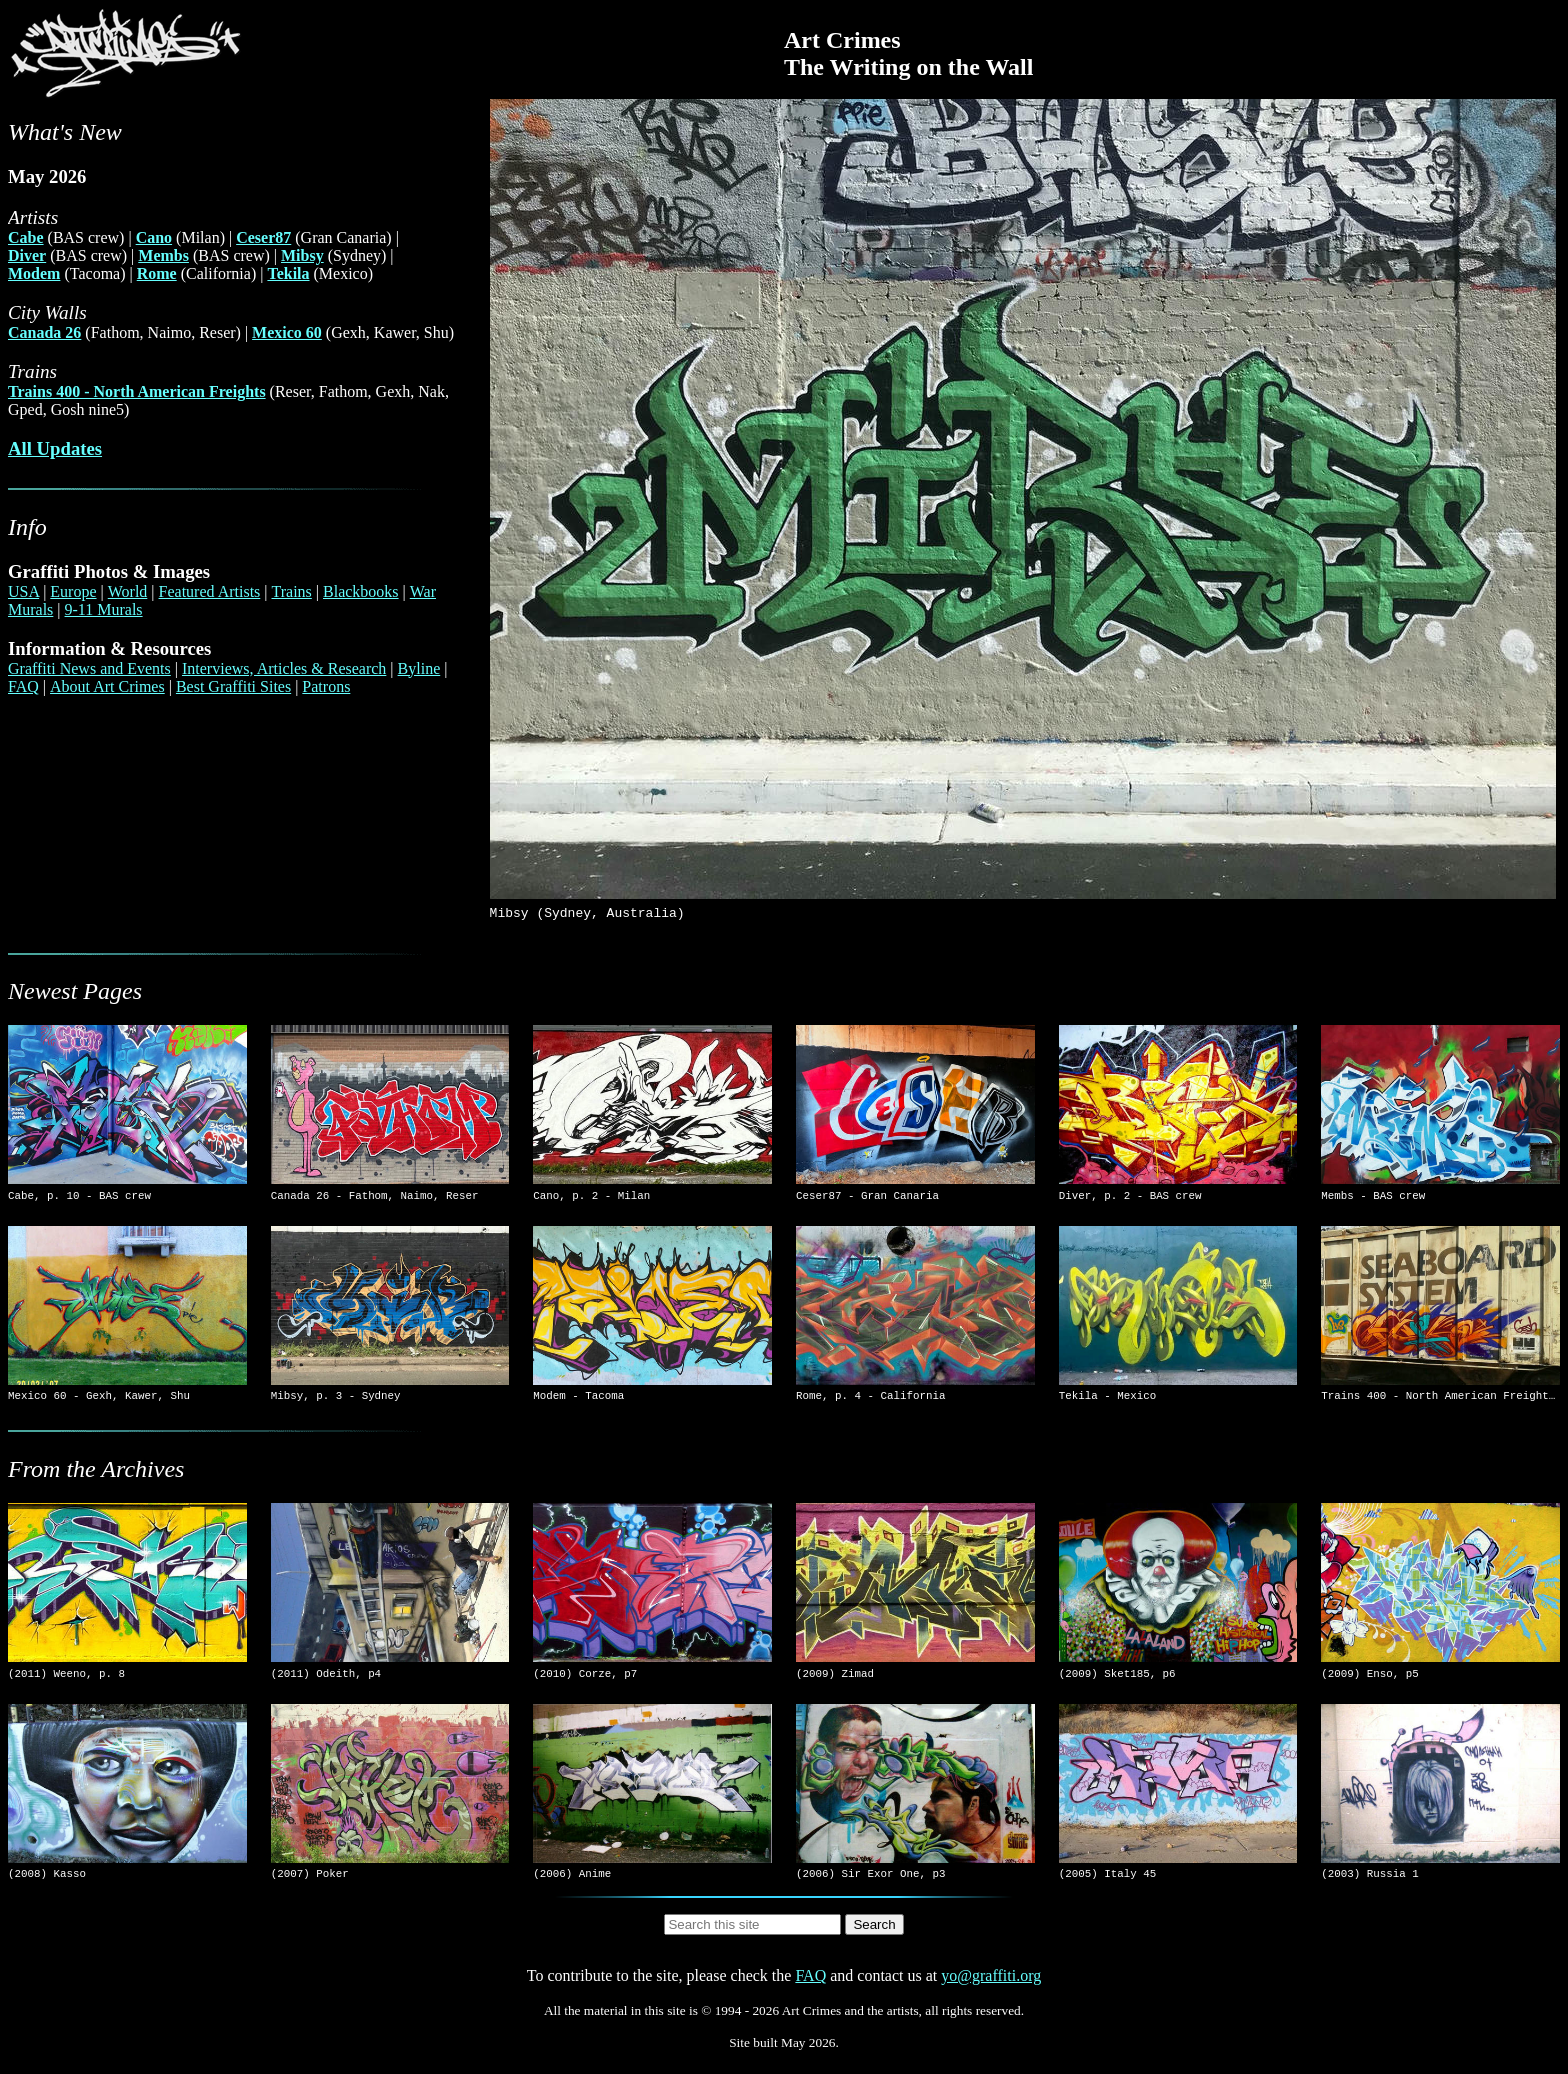 The height and width of the screenshot is (2074, 1568). Describe the element at coordinates (154, 237) in the screenshot. I see `Cano` at that location.